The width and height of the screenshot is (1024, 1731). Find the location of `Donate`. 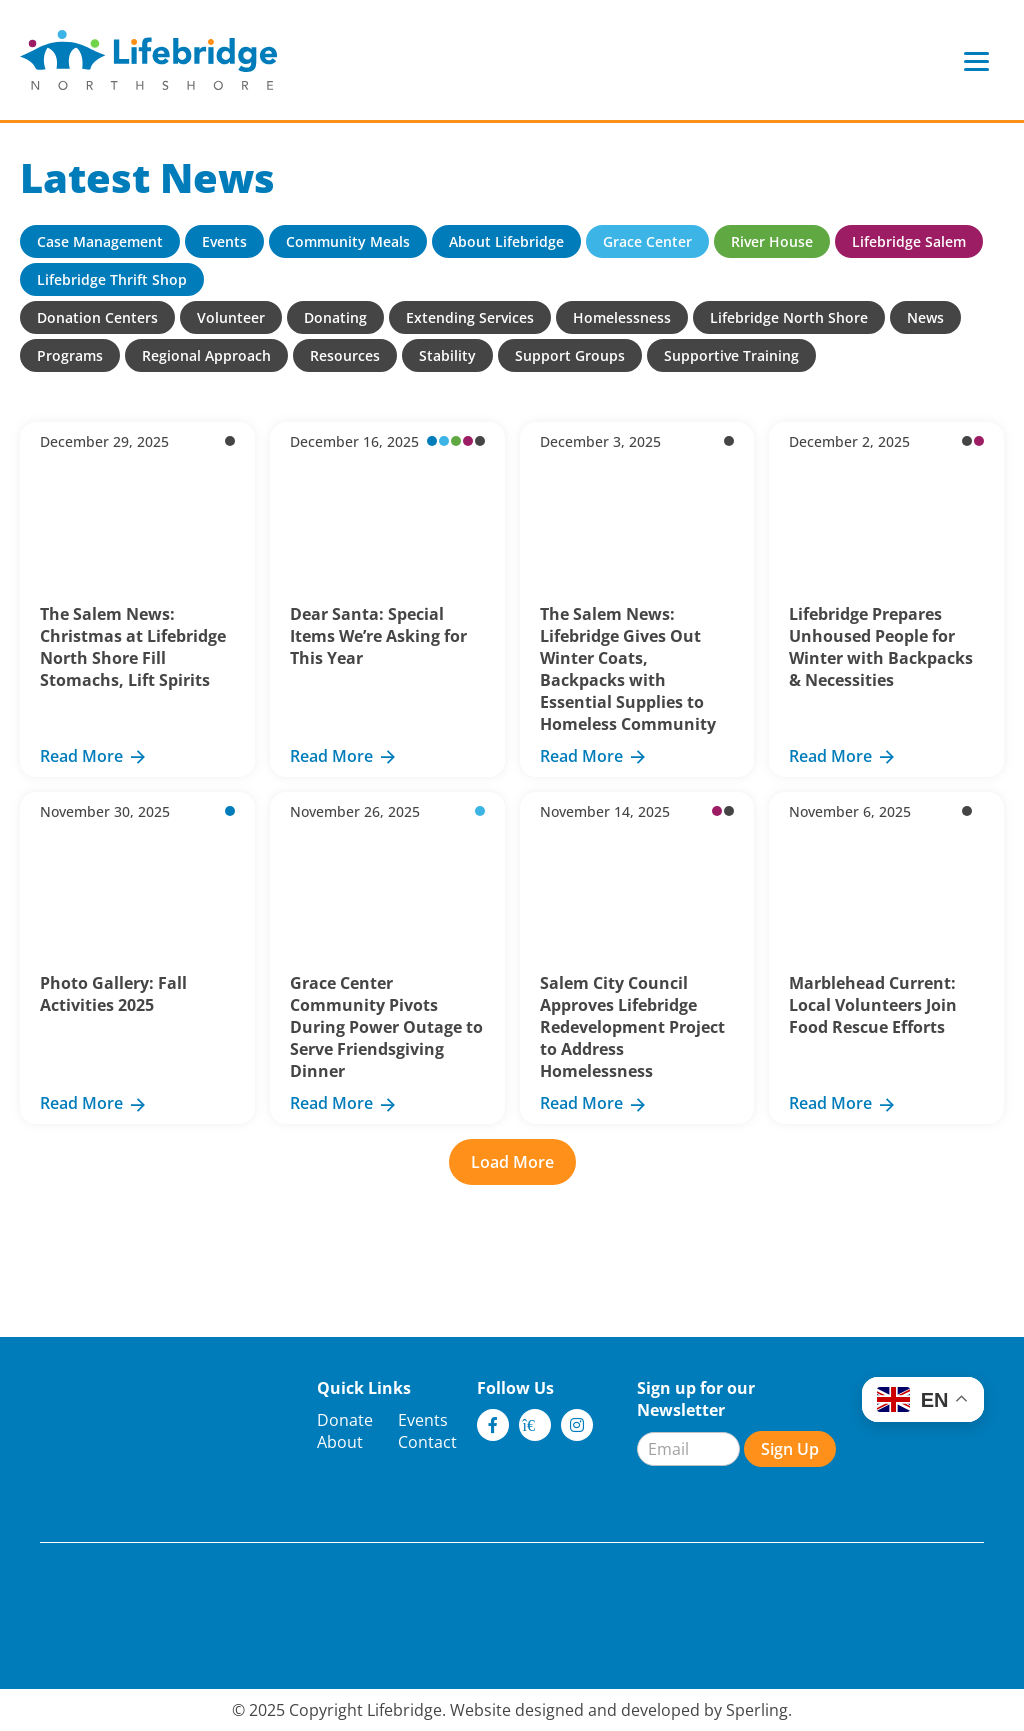

Donate is located at coordinates (345, 1420).